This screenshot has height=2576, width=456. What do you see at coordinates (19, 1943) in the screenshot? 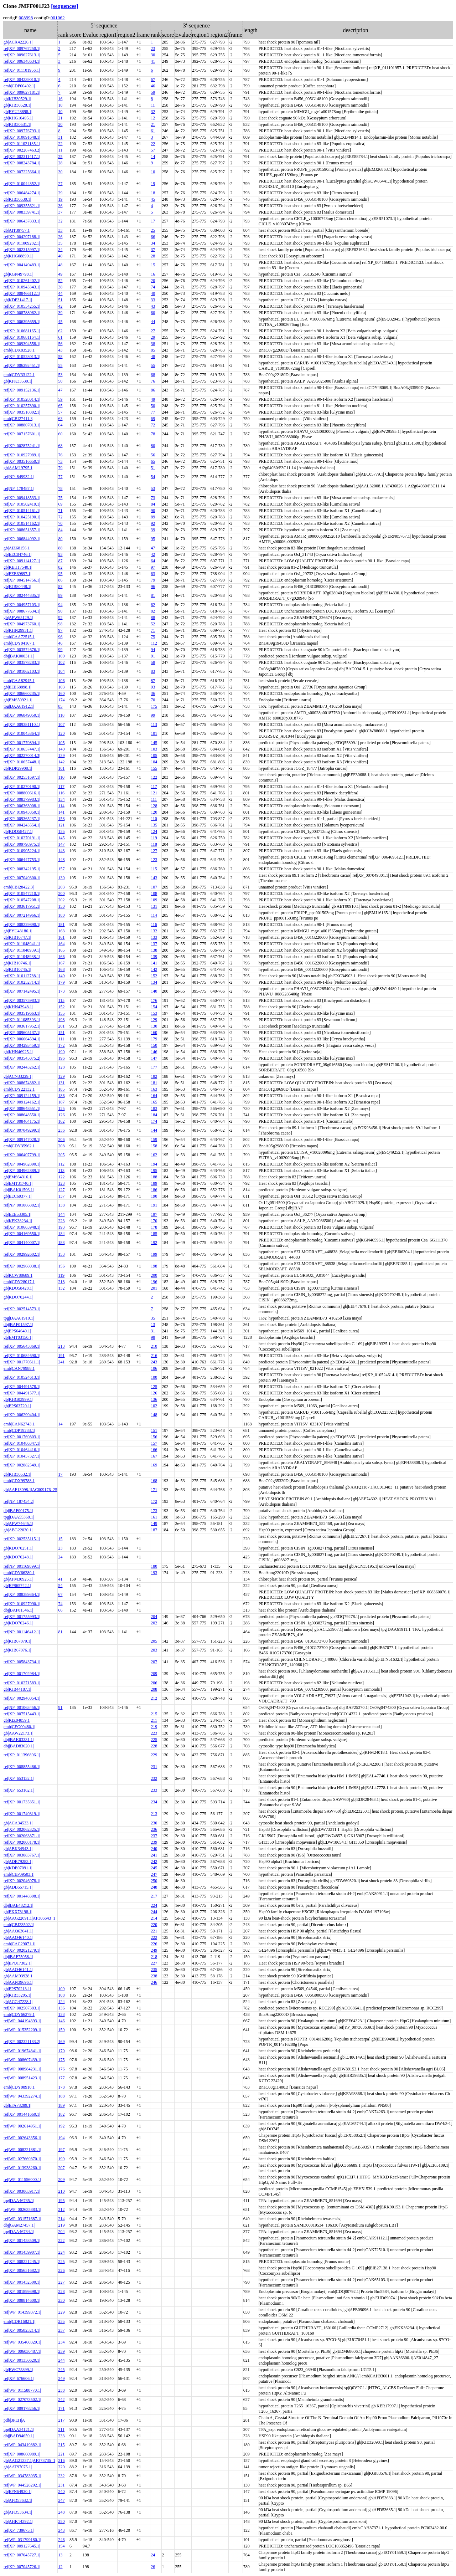
I see `emb|CAC29071.1|` at bounding box center [19, 1943].